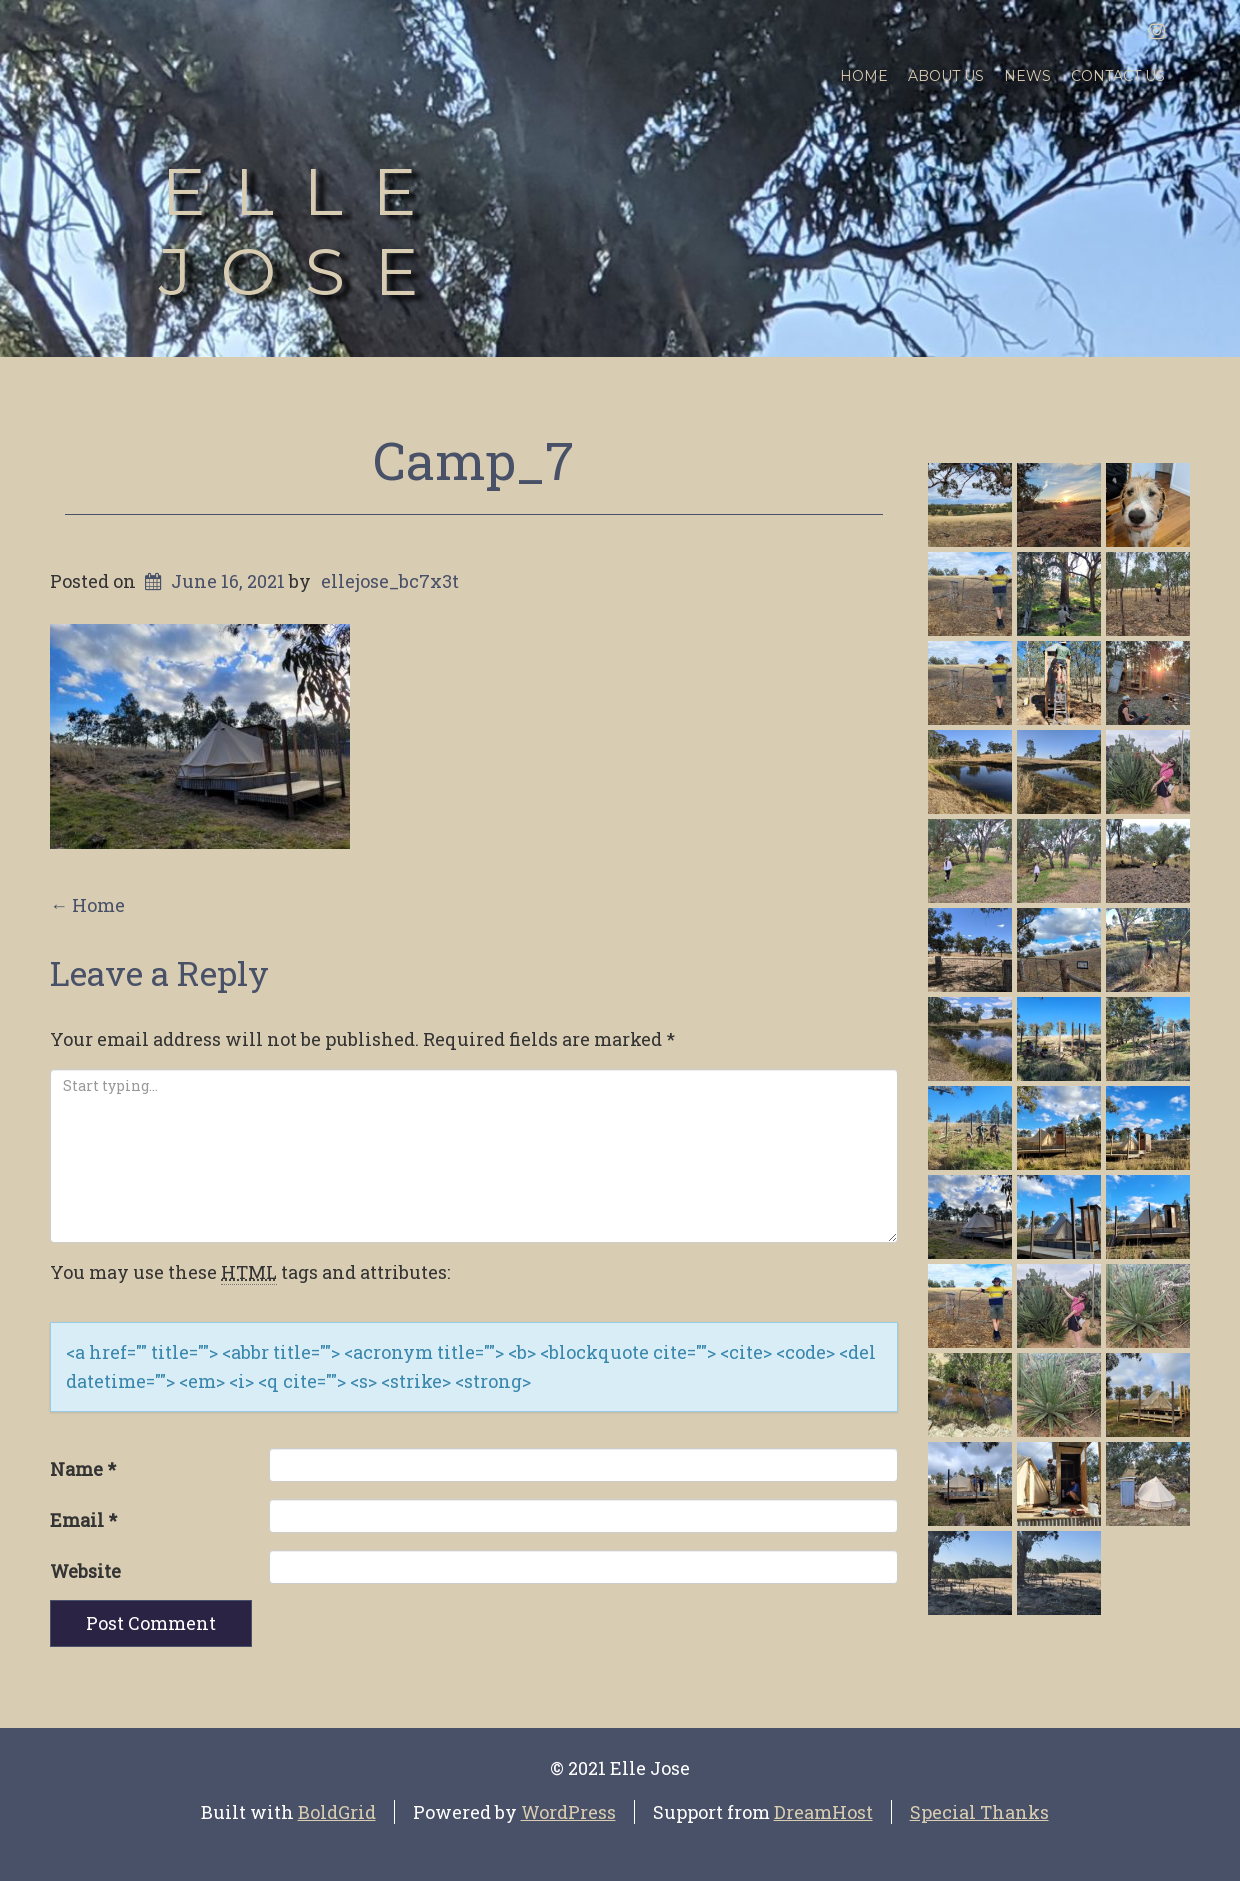 The width and height of the screenshot is (1240, 1881). Describe the element at coordinates (83, 1520) in the screenshot. I see `Email` at that location.